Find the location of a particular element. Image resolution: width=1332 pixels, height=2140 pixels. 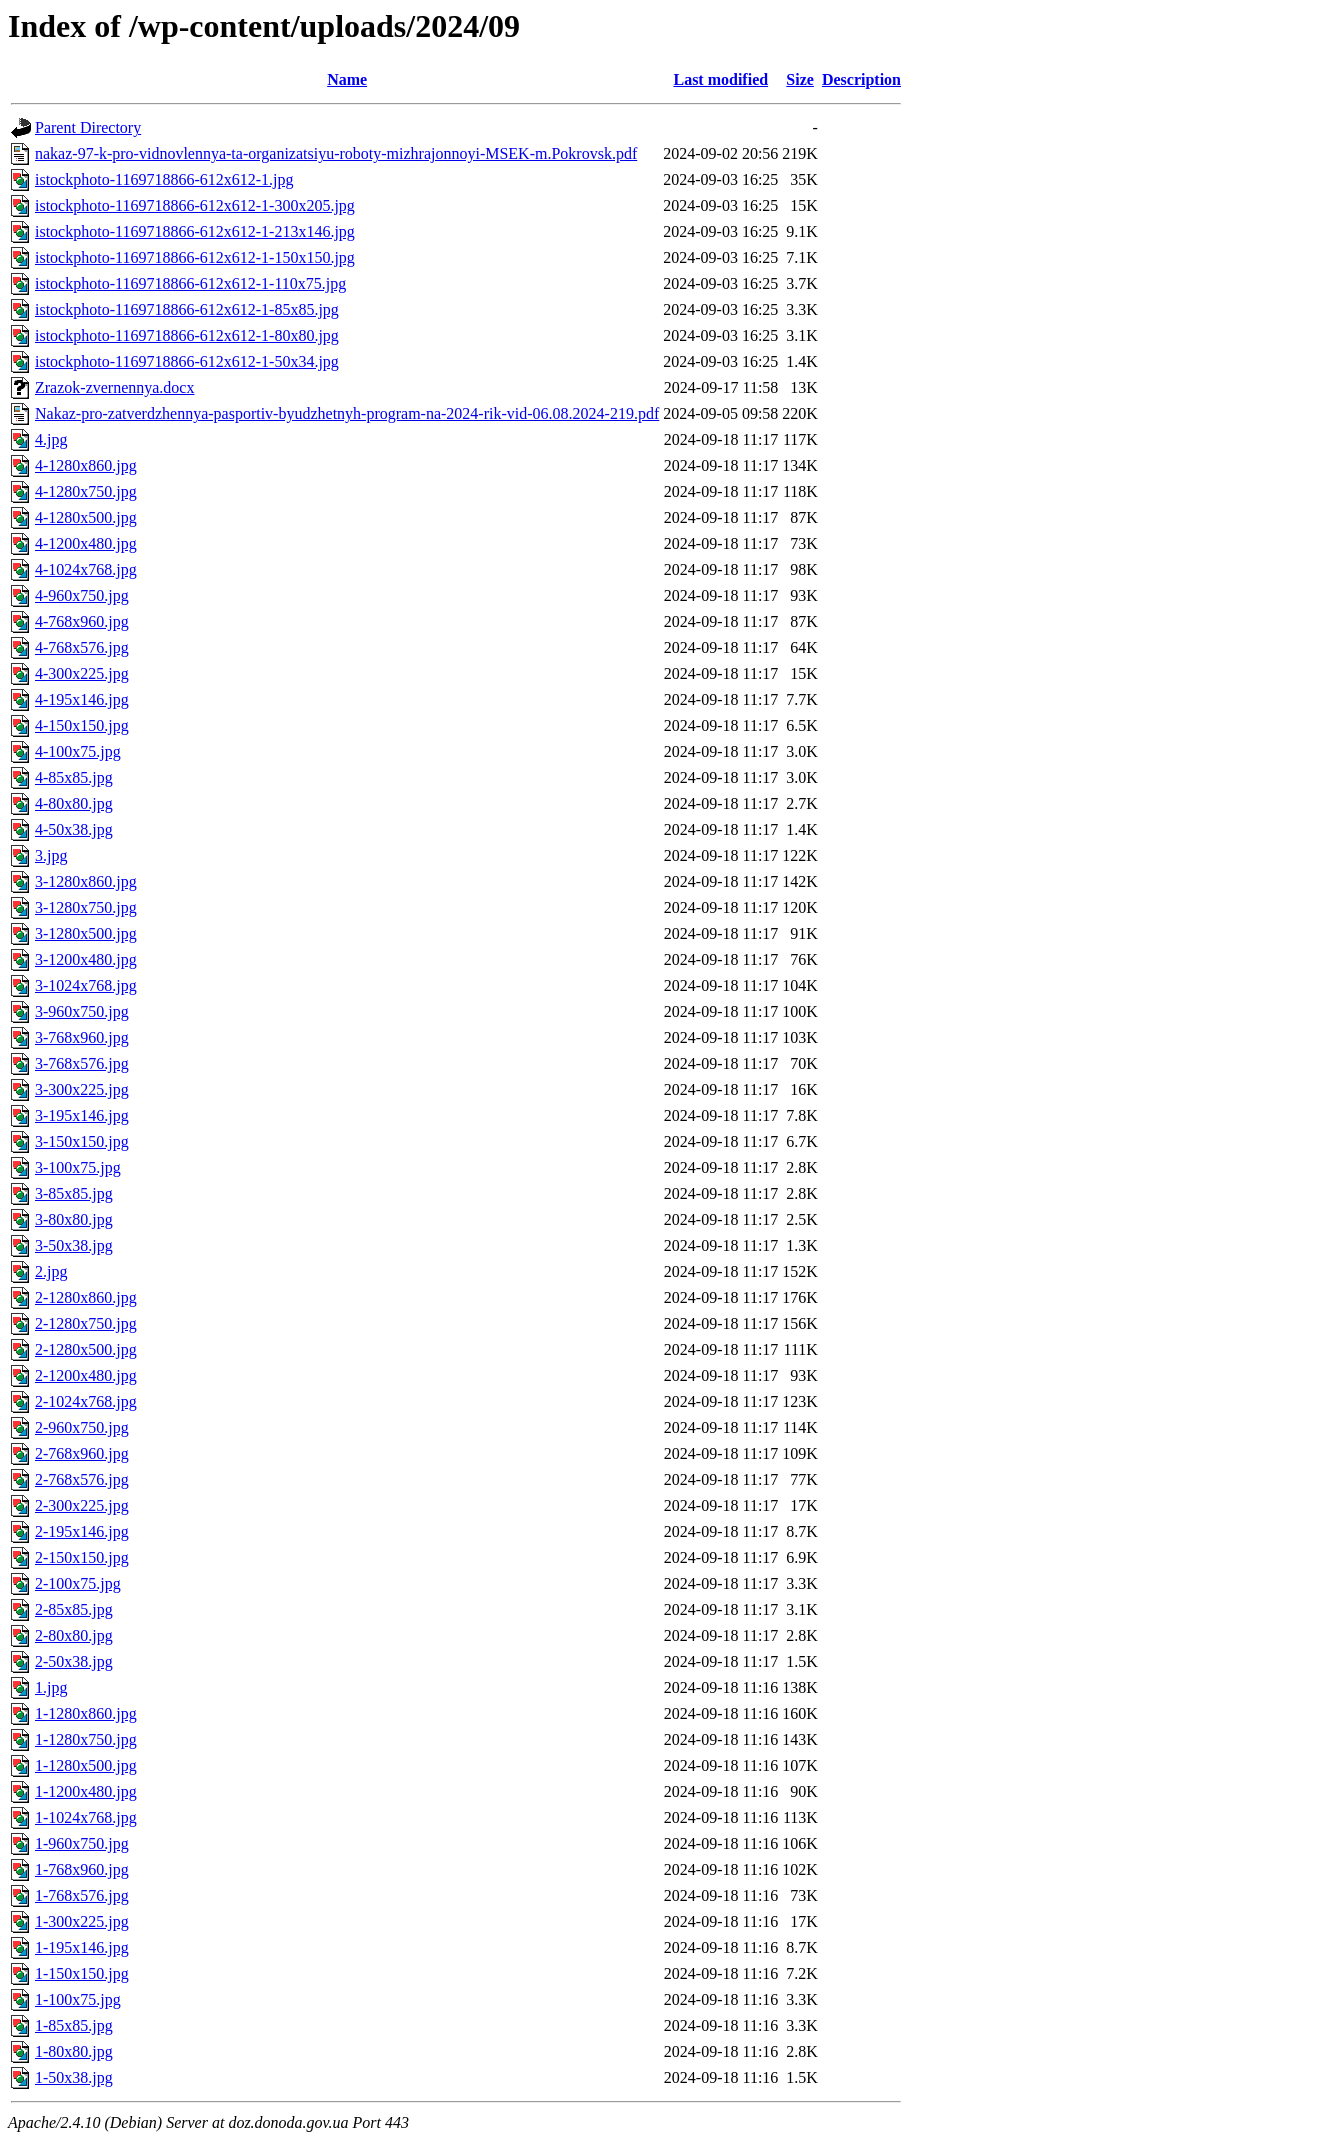

2-768x576.jpg is located at coordinates (82, 1479).